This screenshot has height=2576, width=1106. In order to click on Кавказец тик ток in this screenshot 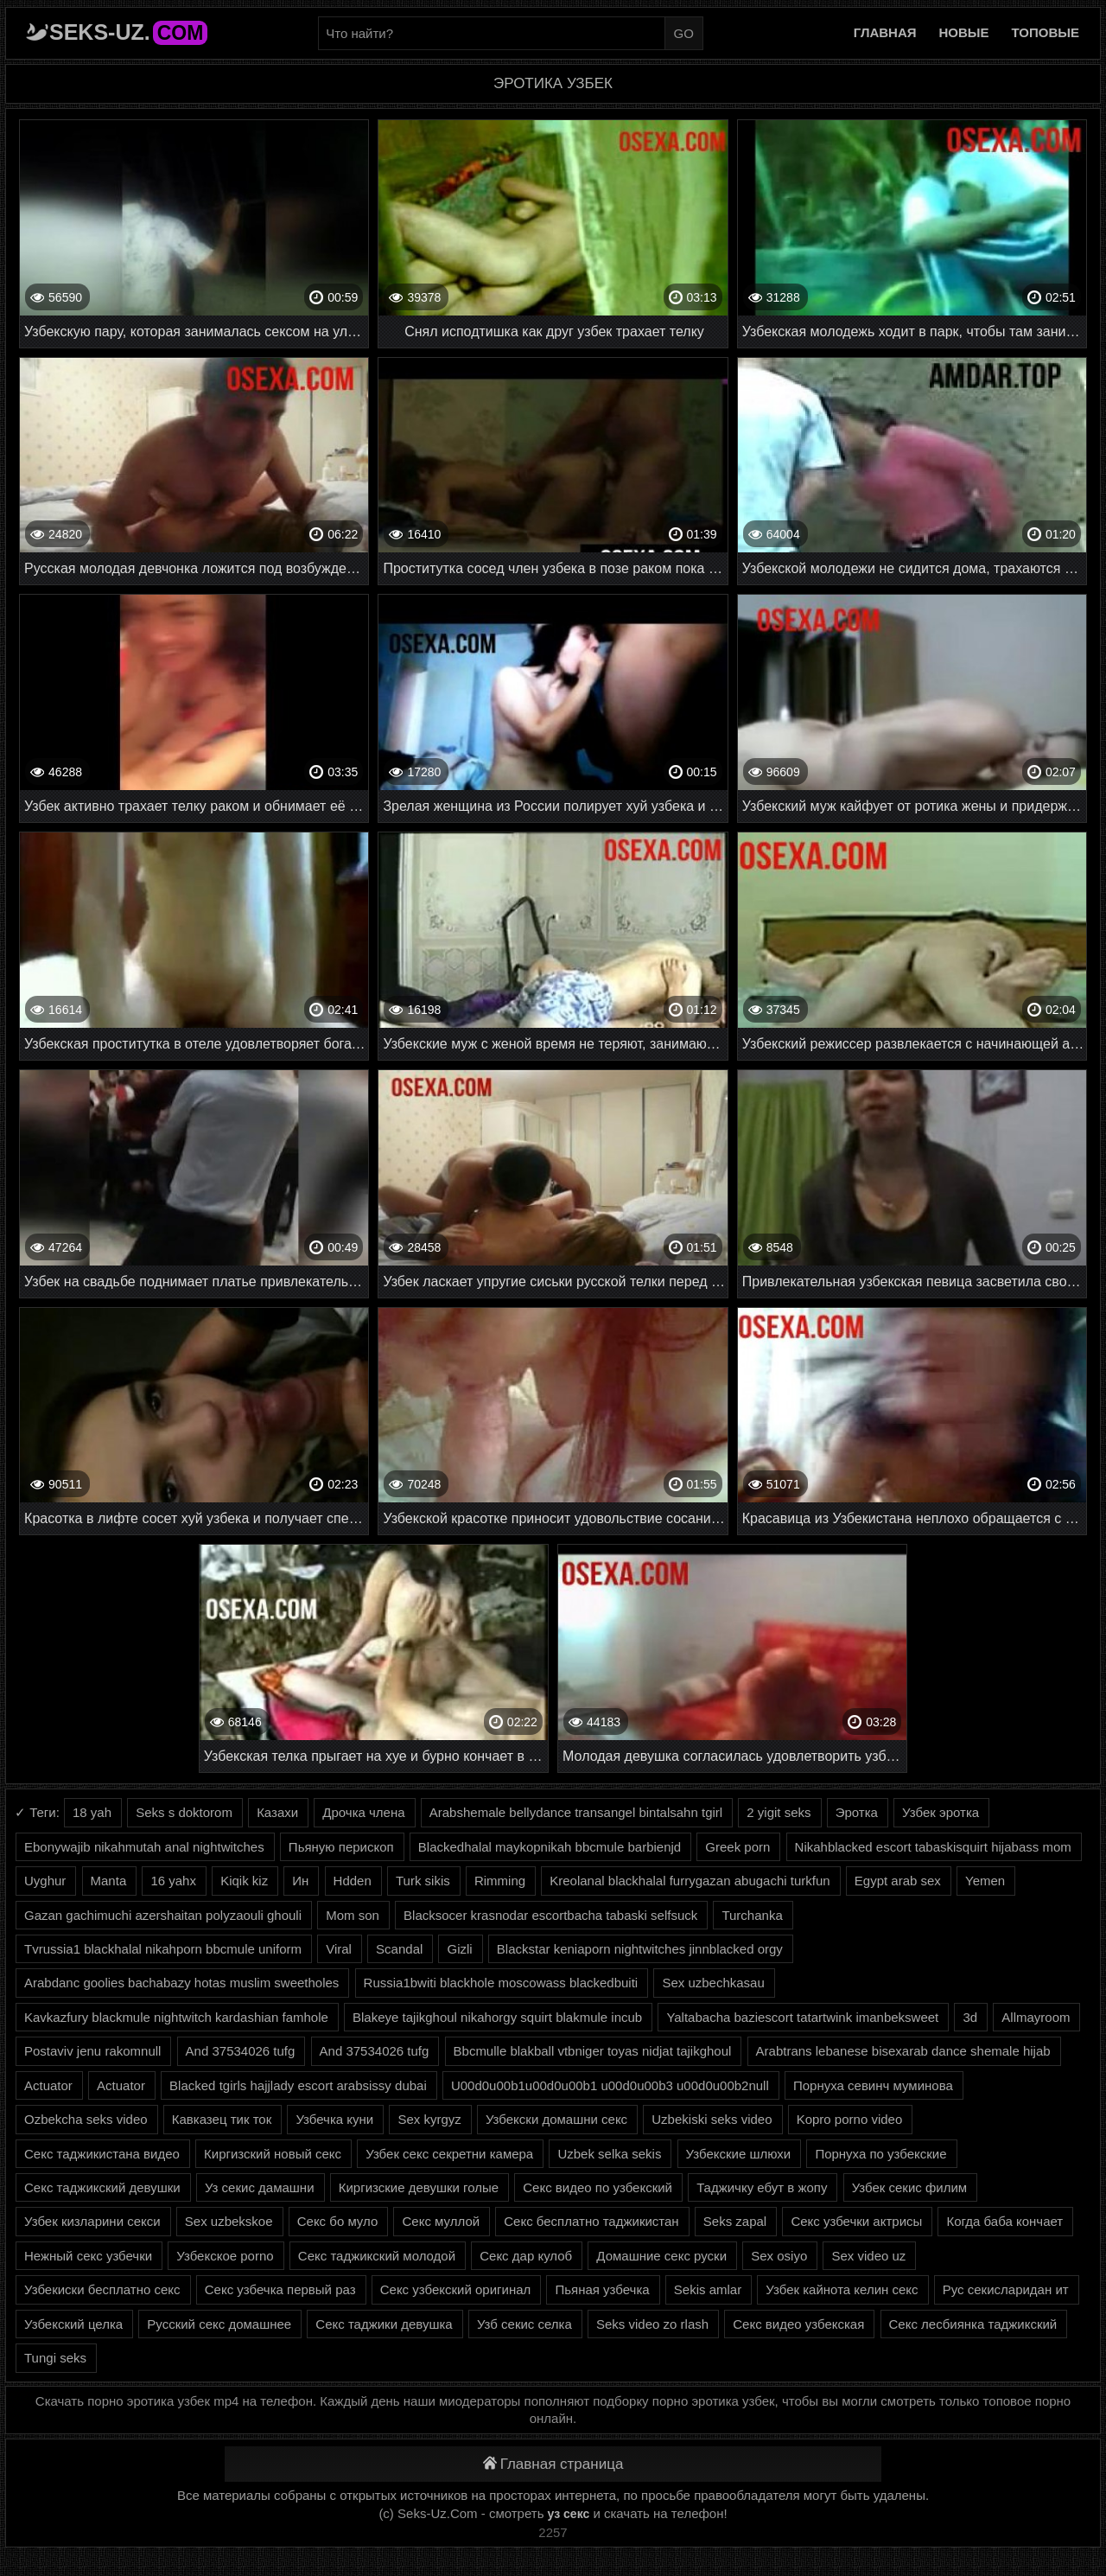, I will do `click(222, 2119)`.